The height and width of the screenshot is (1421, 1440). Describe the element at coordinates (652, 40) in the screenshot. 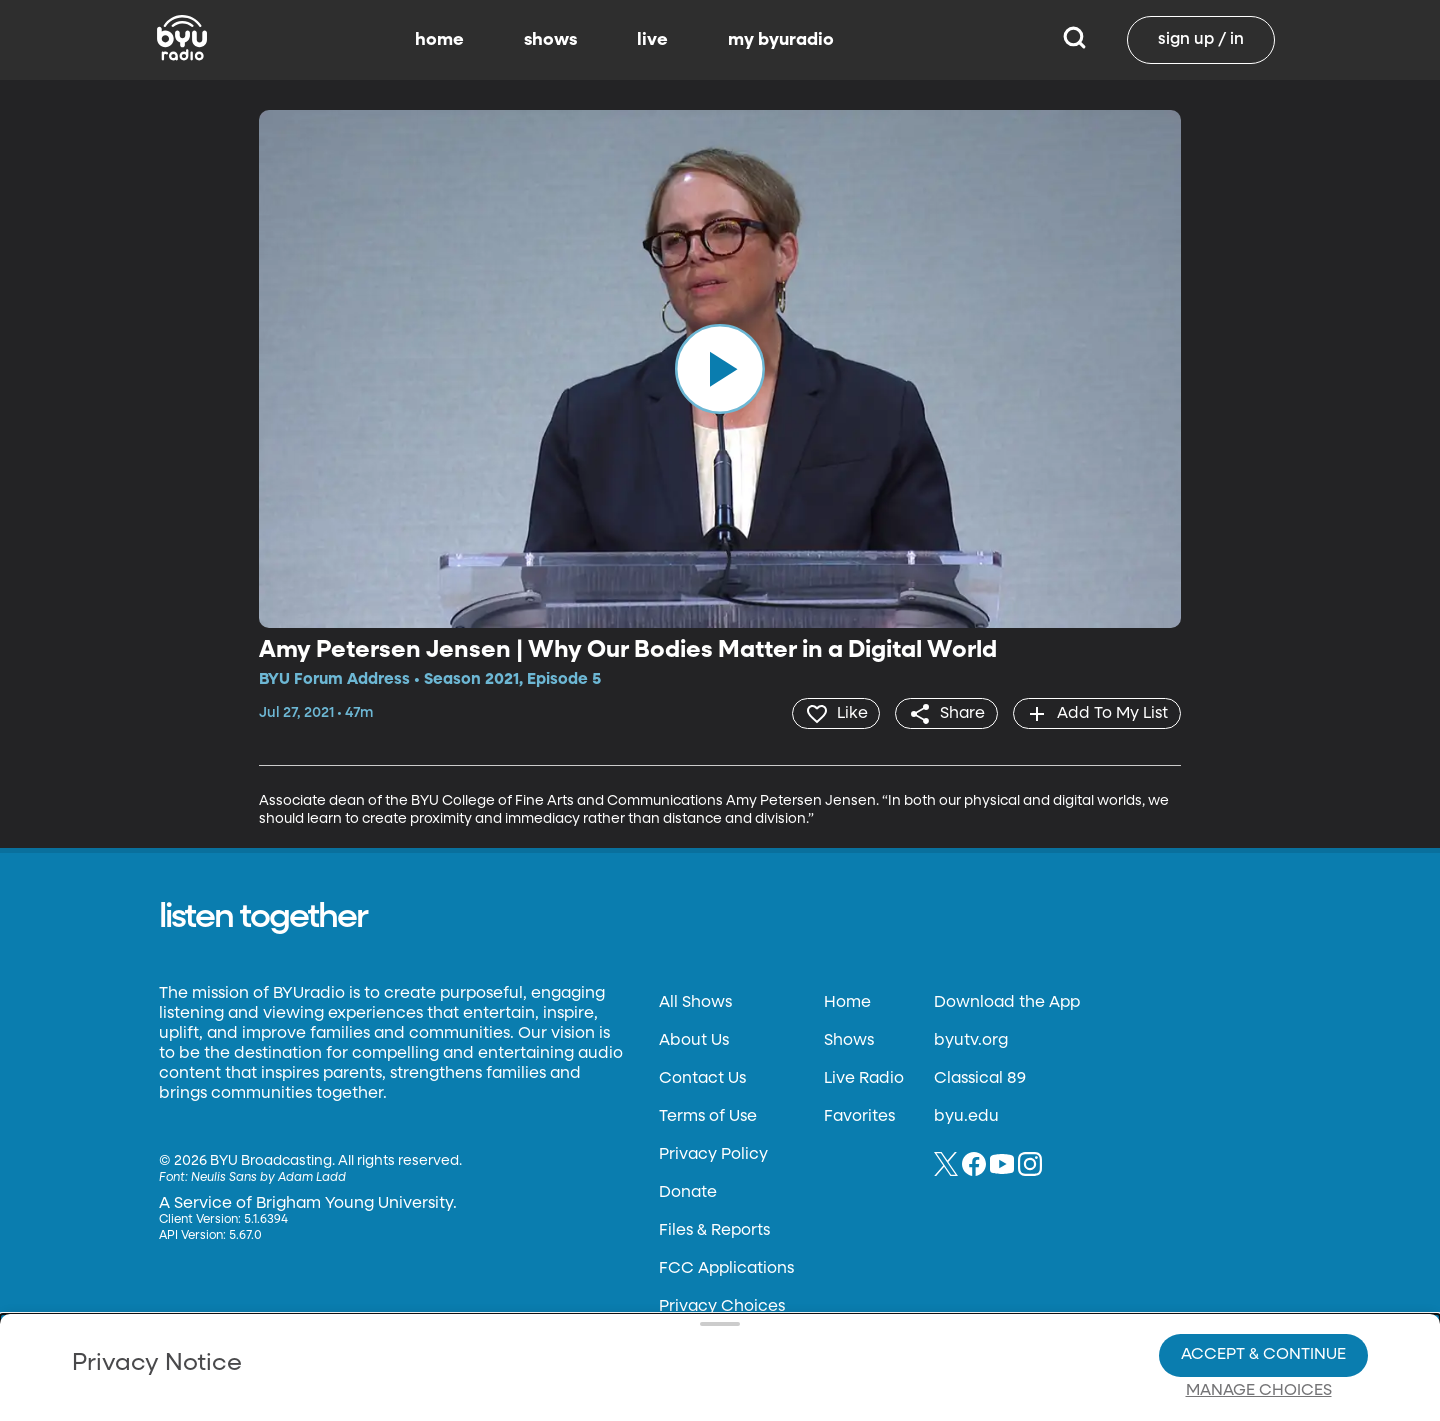

I see `live` at that location.